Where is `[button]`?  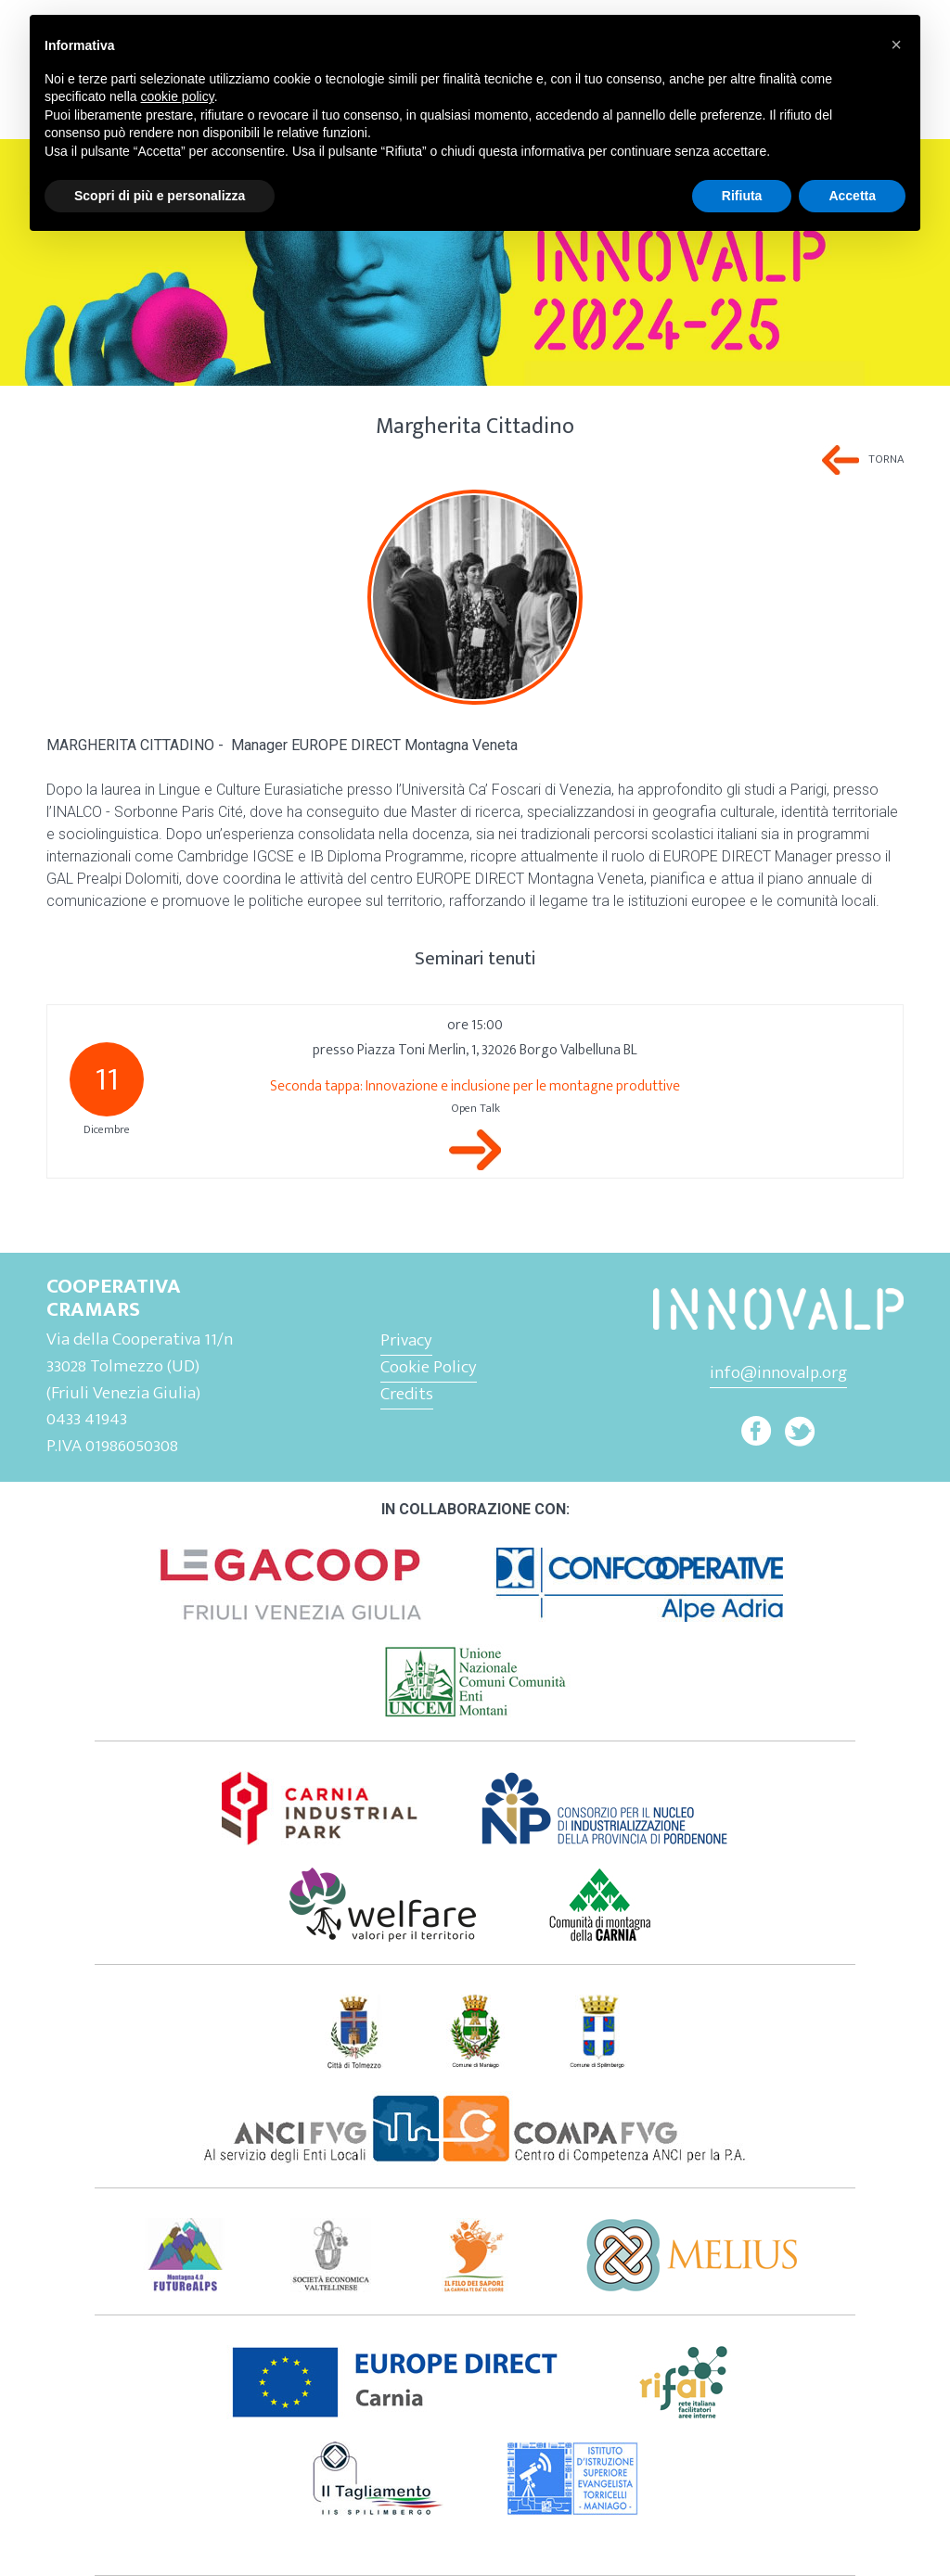 [button] is located at coordinates (896, 44).